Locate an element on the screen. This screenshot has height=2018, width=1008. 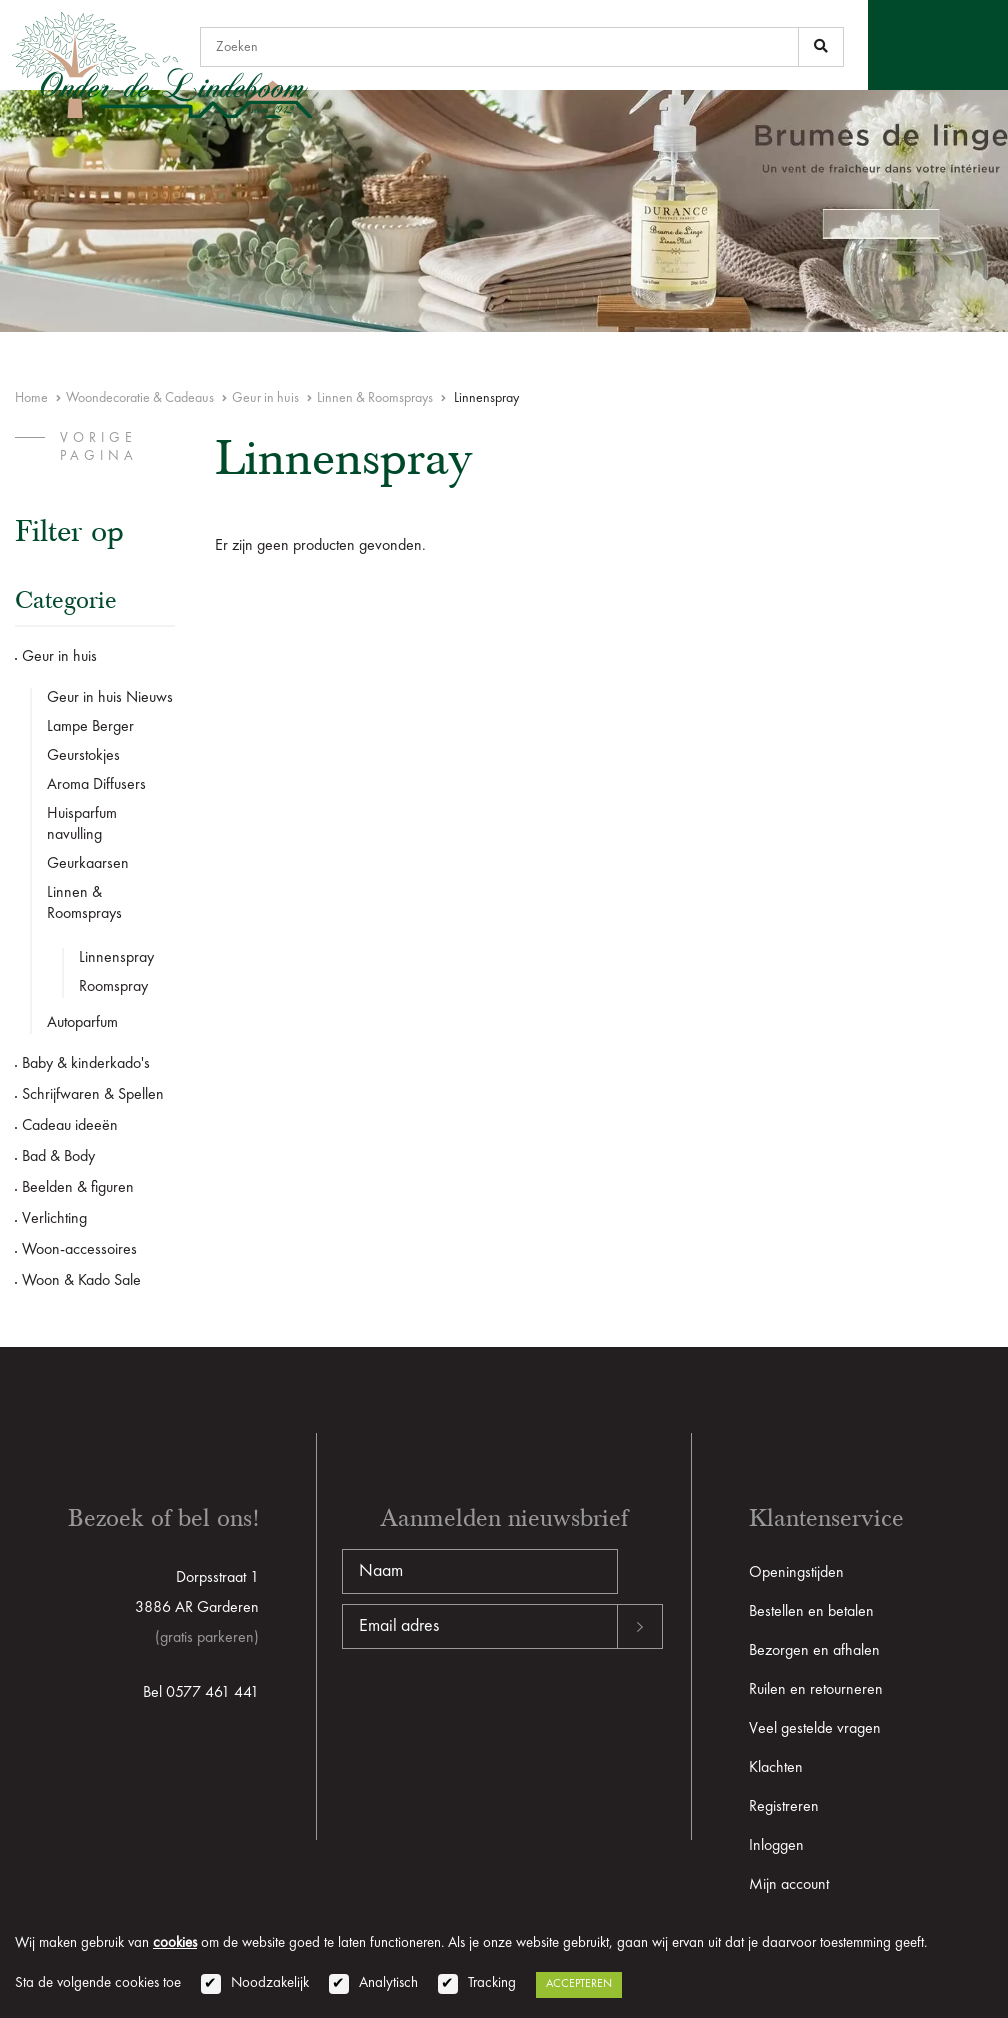
Linnenspray is located at coordinates (116, 958).